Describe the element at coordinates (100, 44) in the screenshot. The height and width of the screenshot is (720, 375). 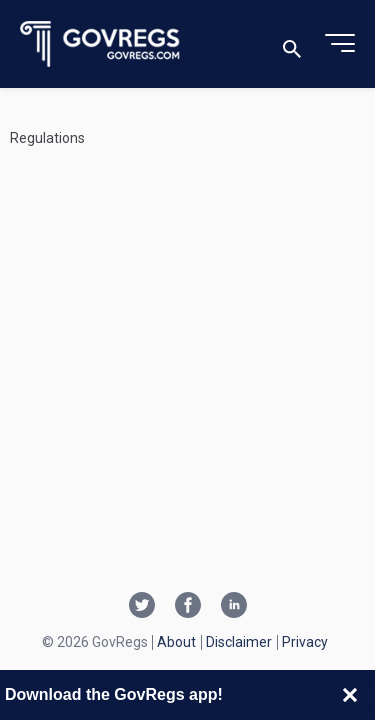
I see `[Govregs logo]` at that location.